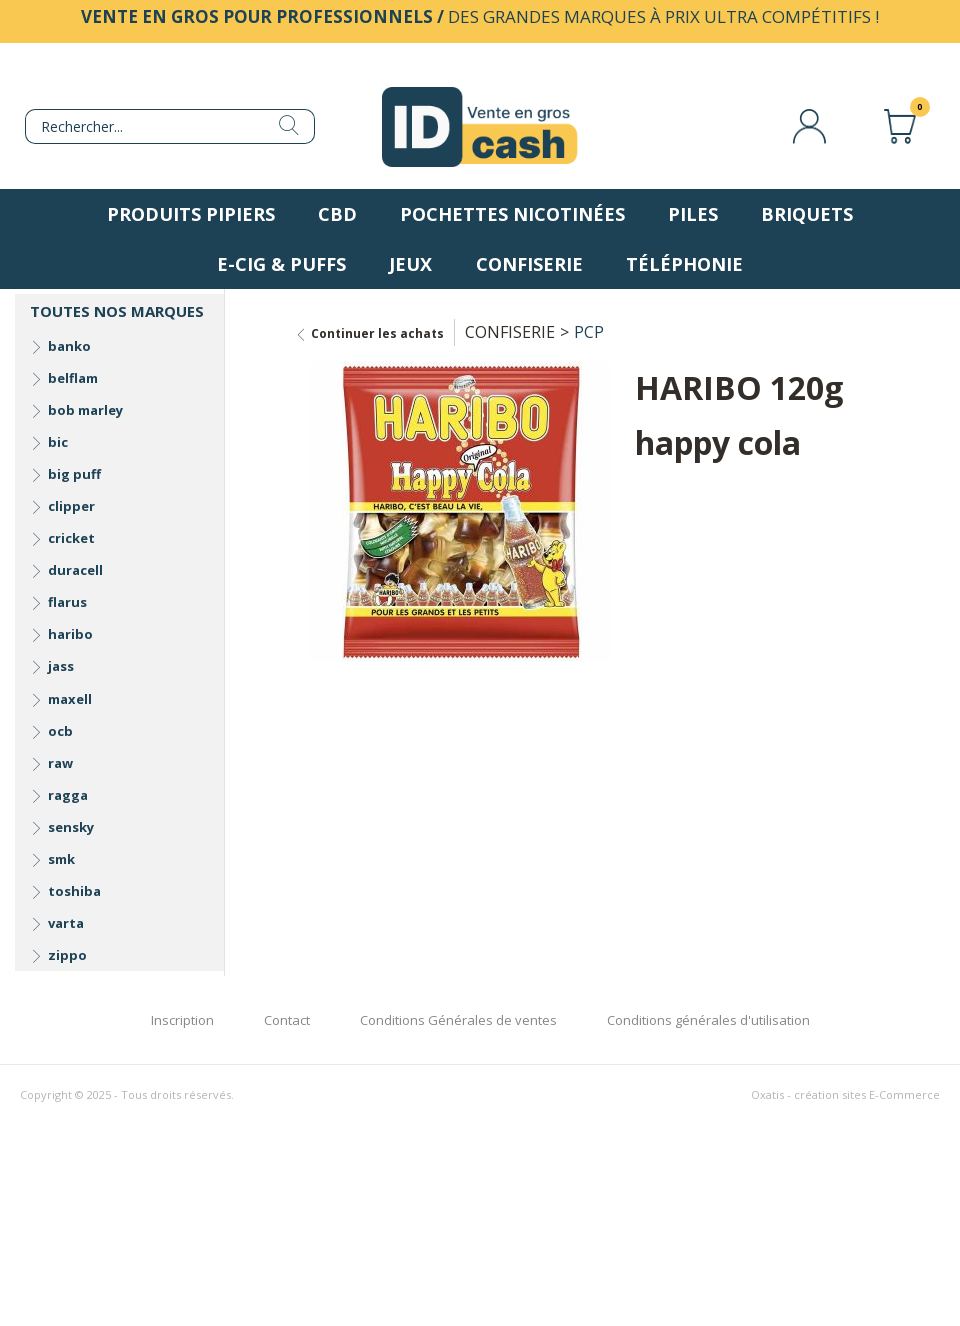 The width and height of the screenshot is (960, 1326). Describe the element at coordinates (71, 506) in the screenshot. I see `clipper` at that location.